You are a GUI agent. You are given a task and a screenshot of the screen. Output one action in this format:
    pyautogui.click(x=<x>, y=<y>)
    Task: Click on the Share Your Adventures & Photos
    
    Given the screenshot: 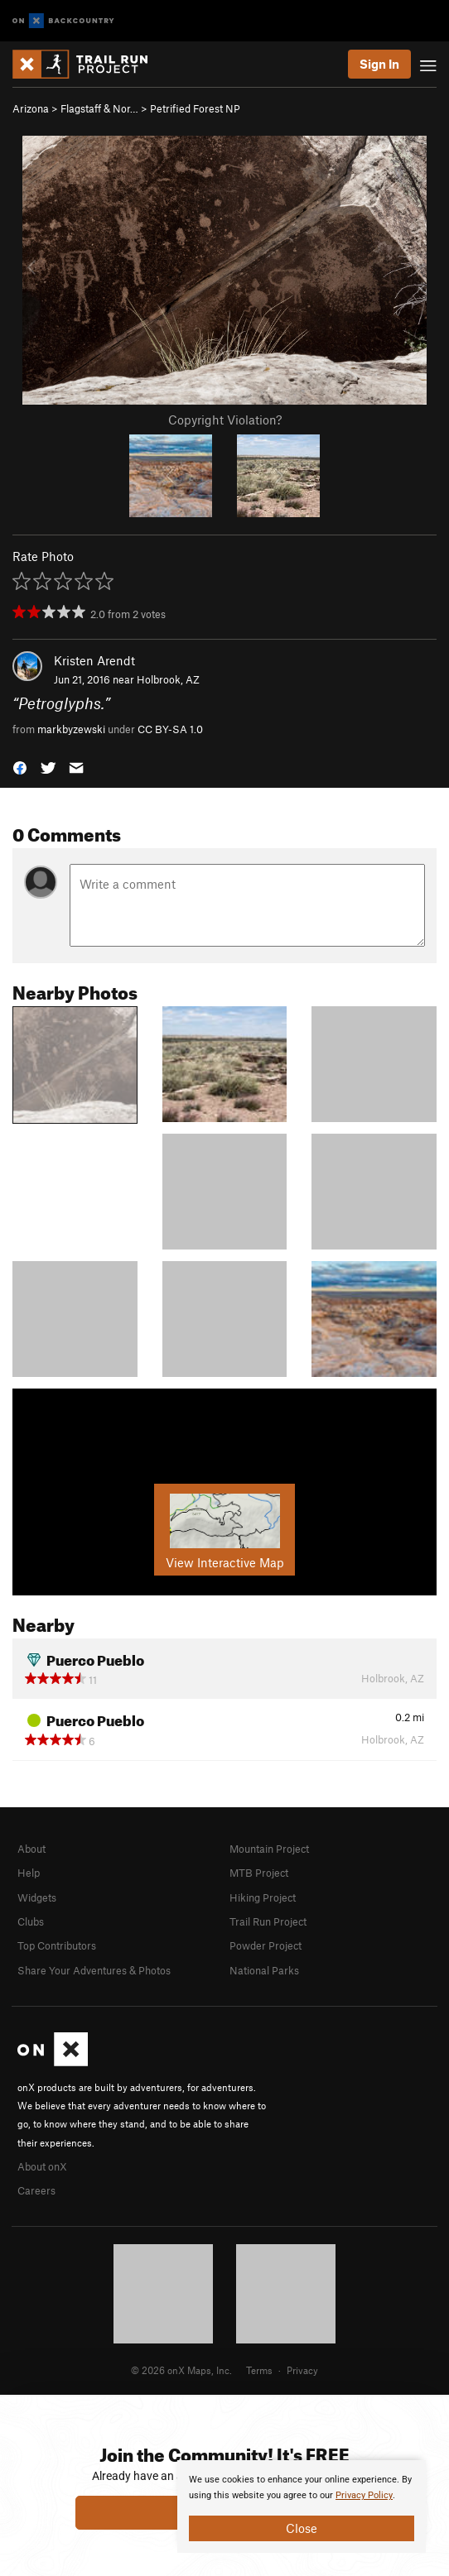 What is the action you would take?
    pyautogui.click(x=94, y=1970)
    